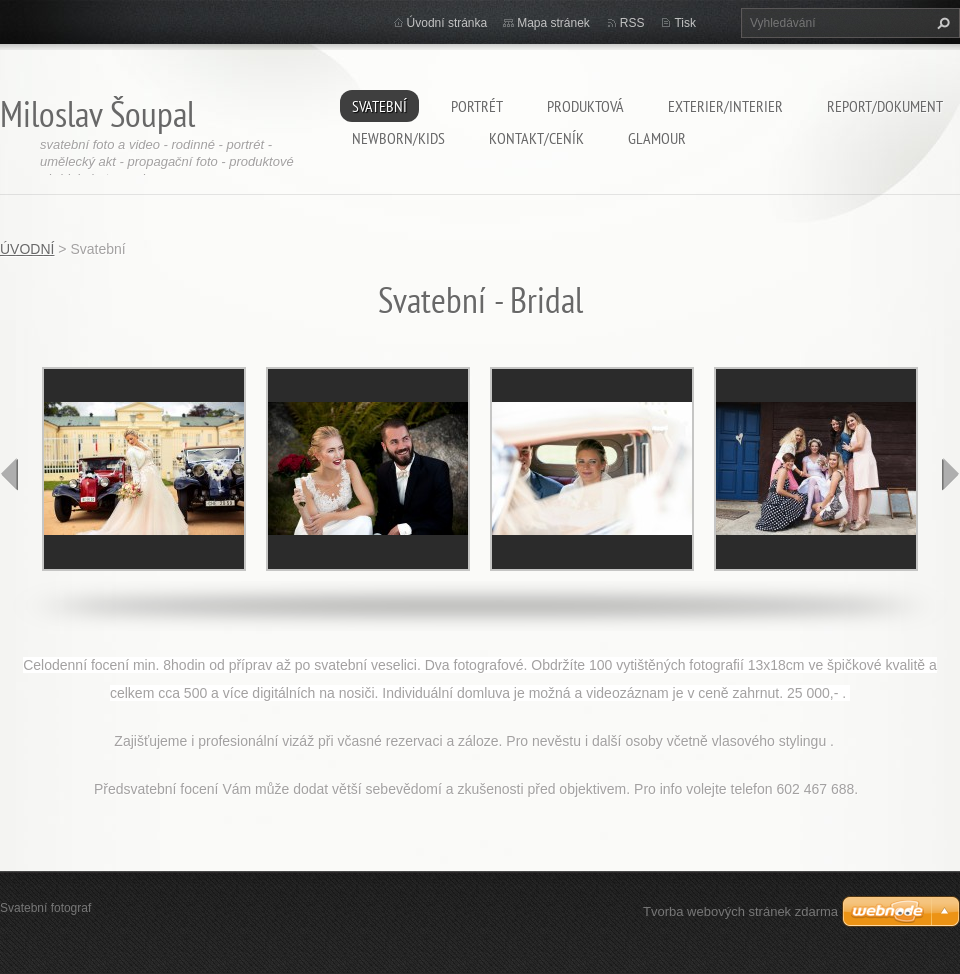  Describe the element at coordinates (536, 138) in the screenshot. I see `Kontakt/ceník` at that location.